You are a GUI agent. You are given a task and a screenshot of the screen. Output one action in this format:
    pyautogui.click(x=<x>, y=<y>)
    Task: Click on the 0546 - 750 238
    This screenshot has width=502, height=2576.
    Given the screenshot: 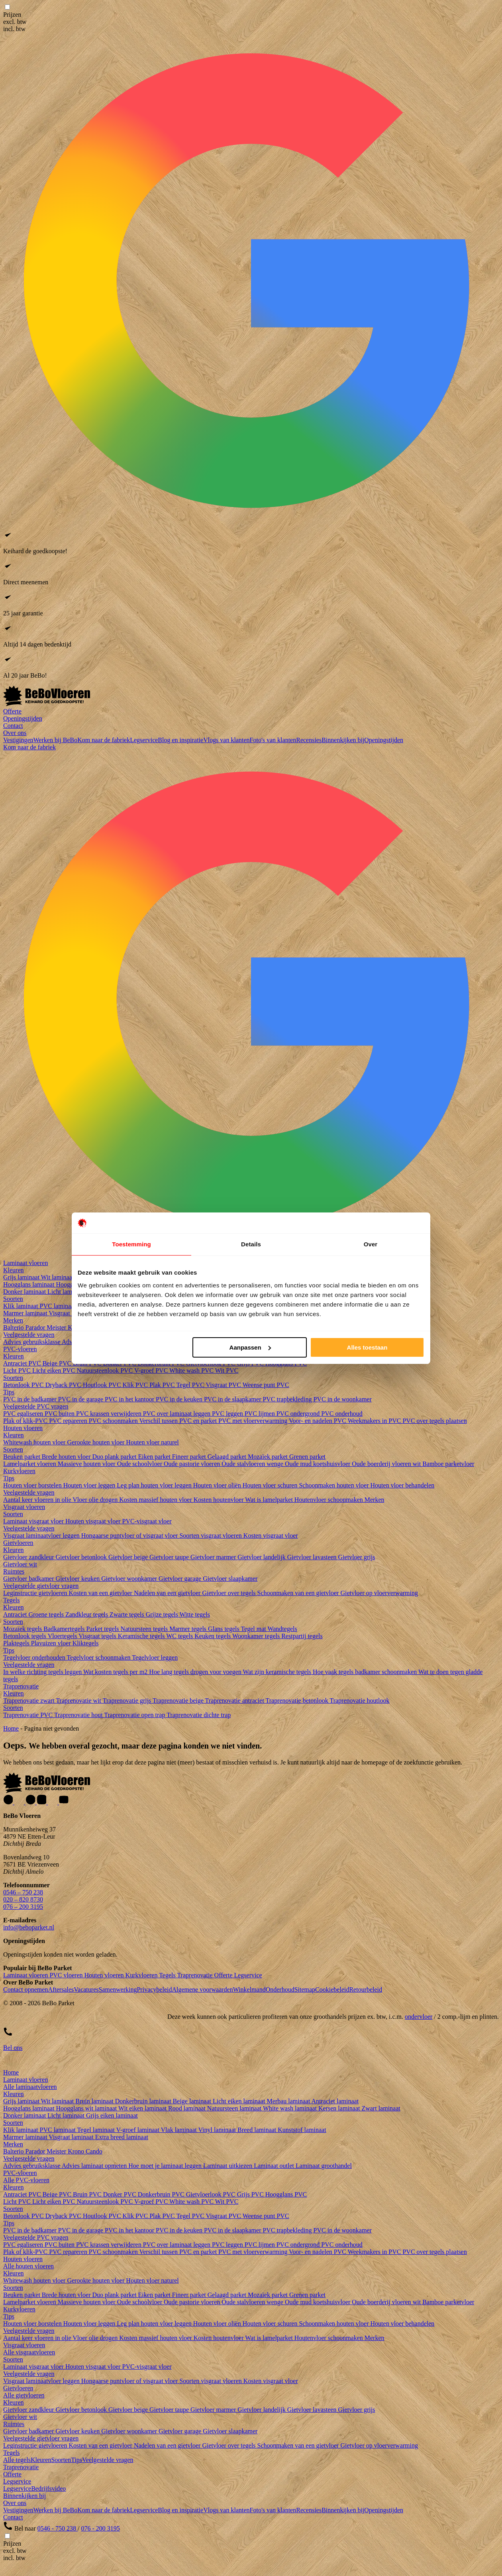 What is the action you would take?
    pyautogui.click(x=57, y=2528)
    